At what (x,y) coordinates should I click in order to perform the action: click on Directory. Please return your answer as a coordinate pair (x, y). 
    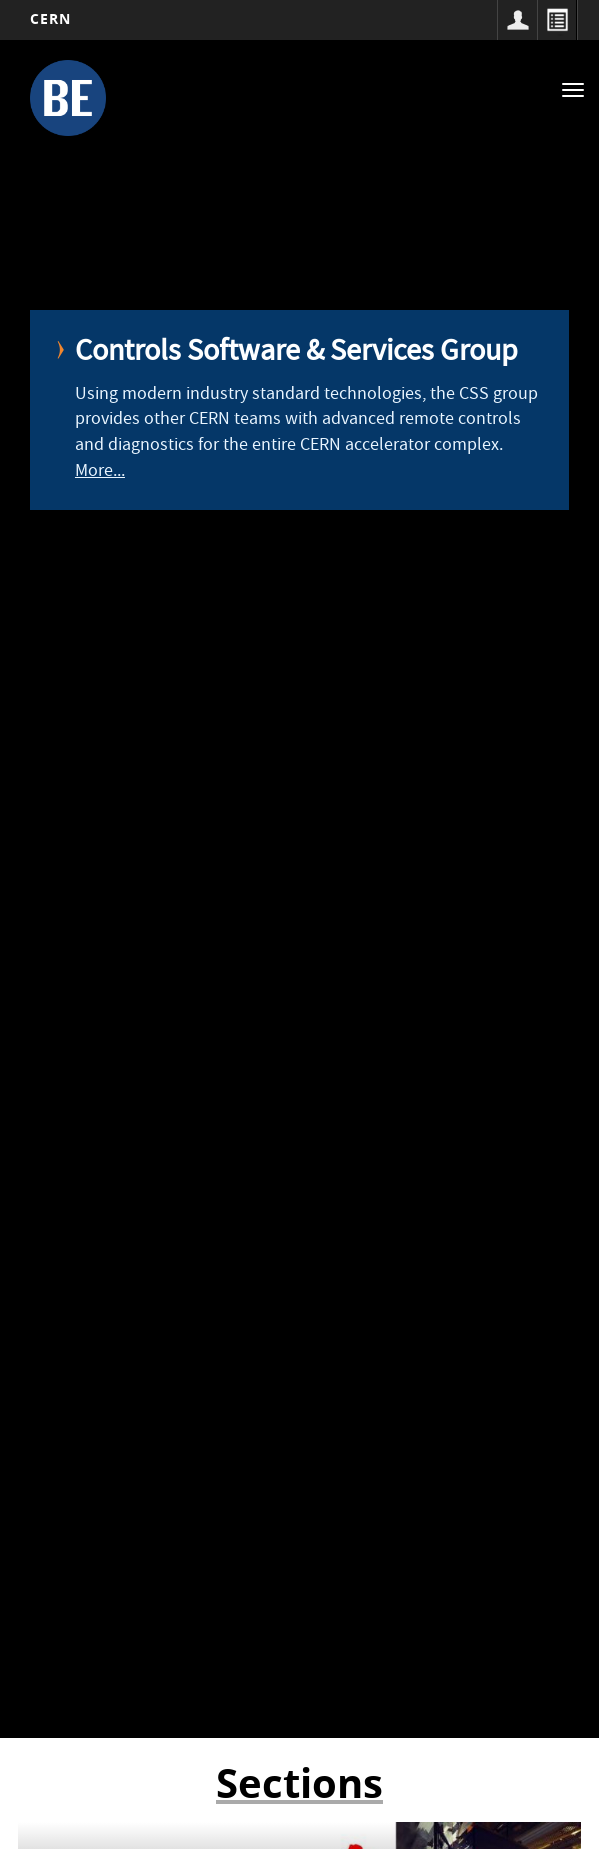
    Looking at the image, I should click on (557, 20).